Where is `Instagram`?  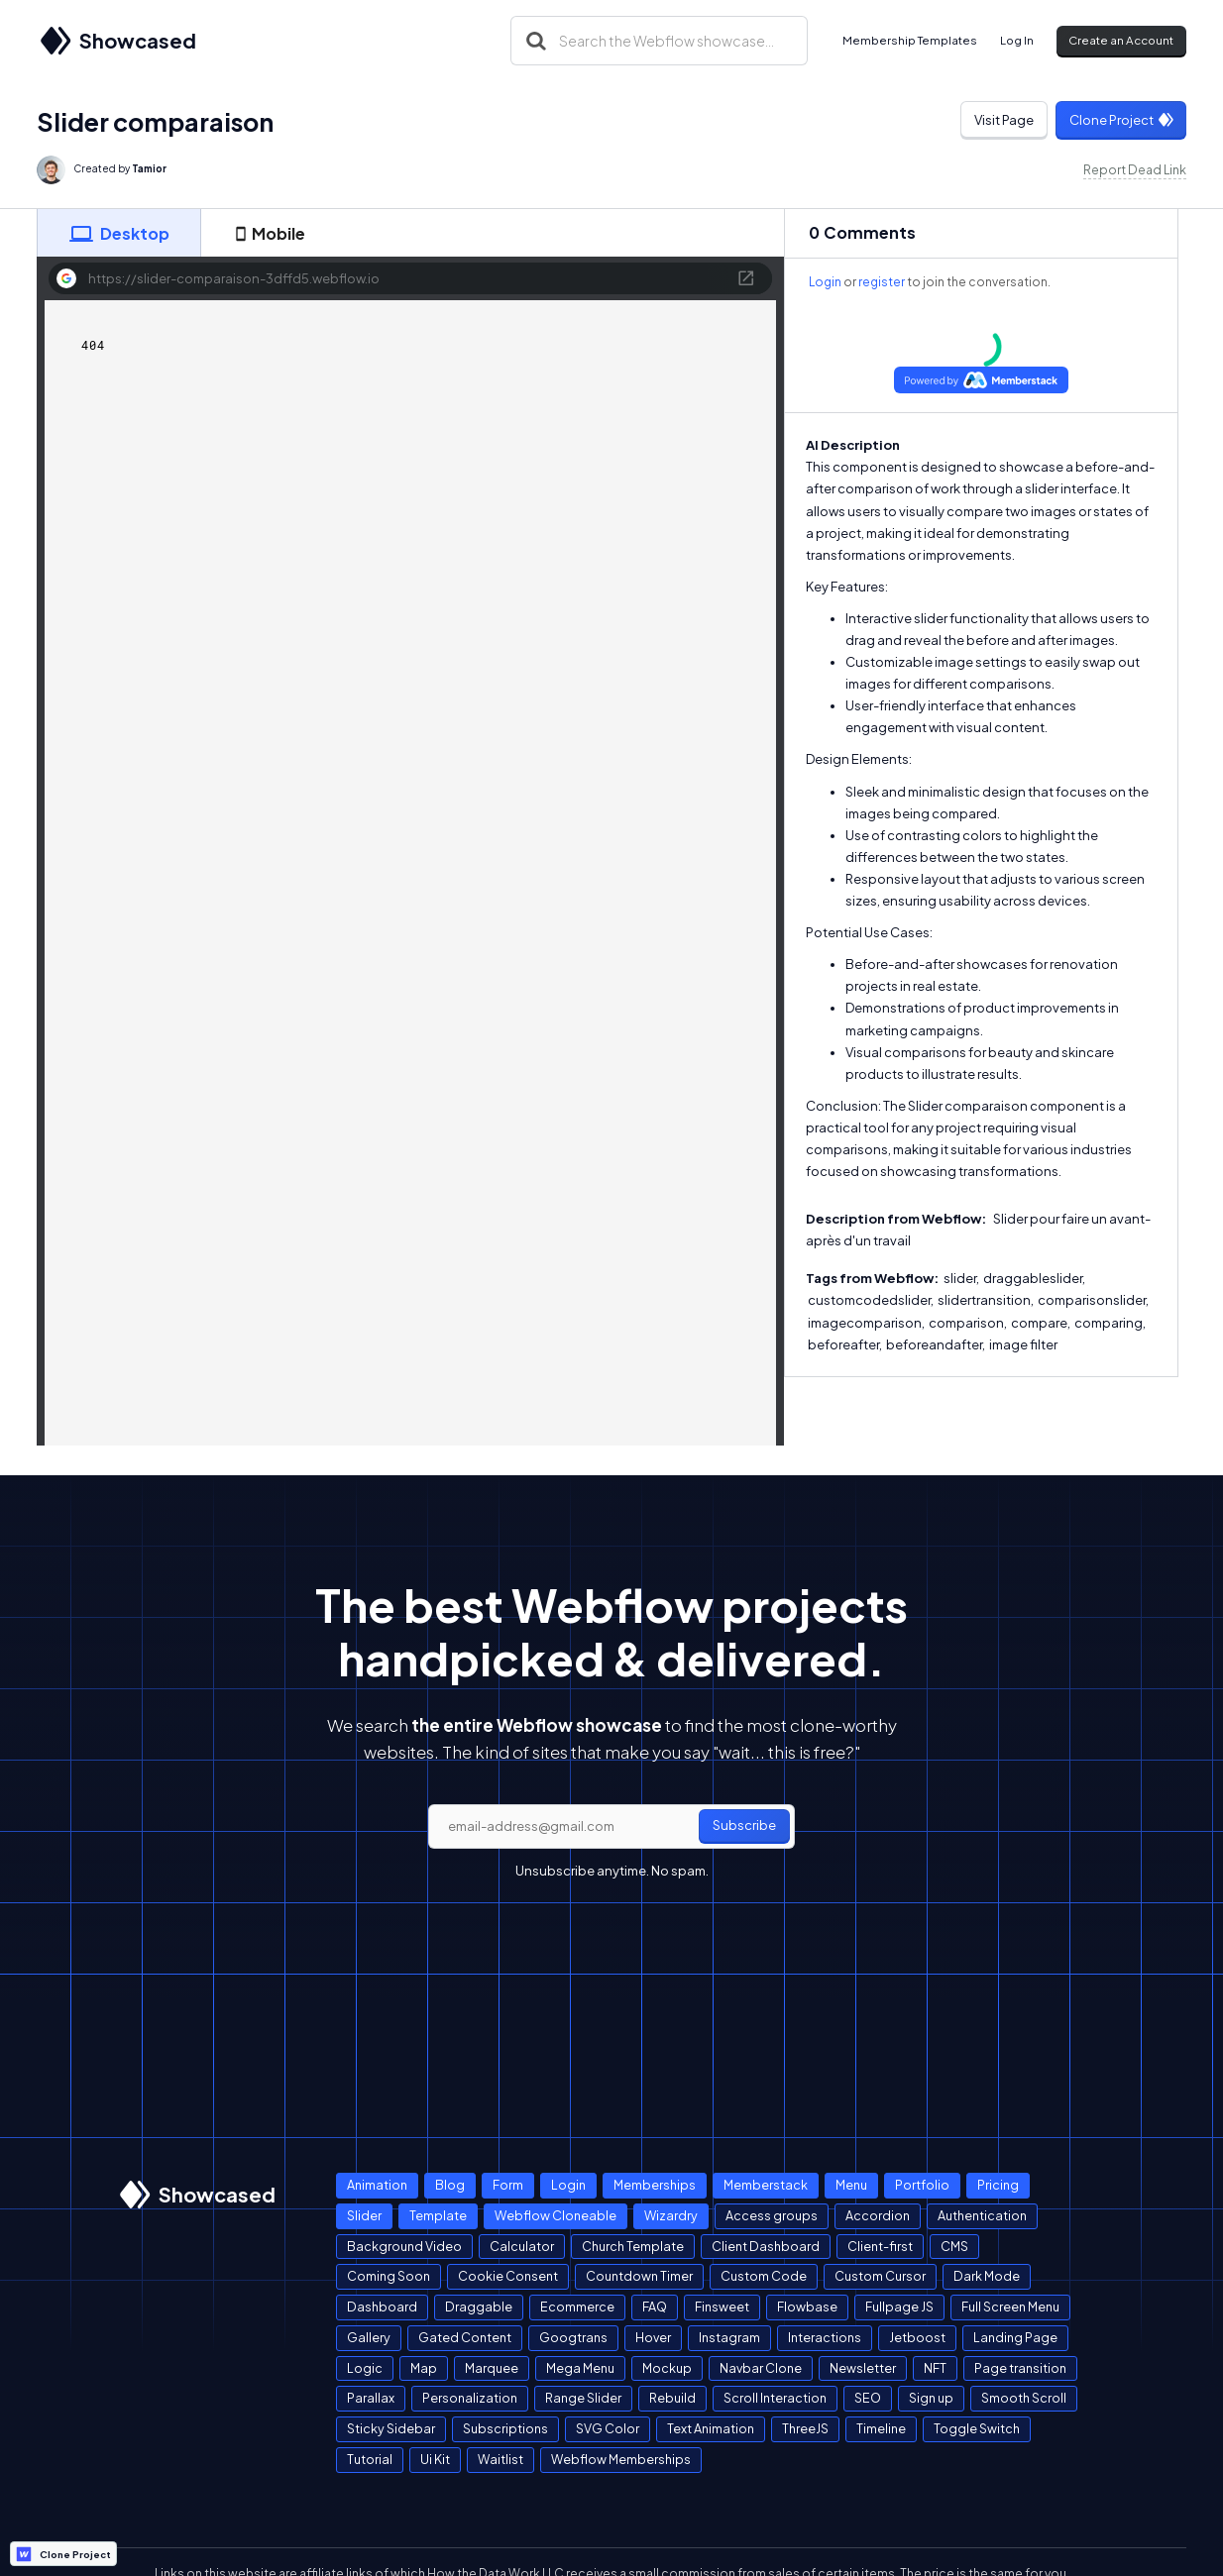
Instagram is located at coordinates (729, 2337).